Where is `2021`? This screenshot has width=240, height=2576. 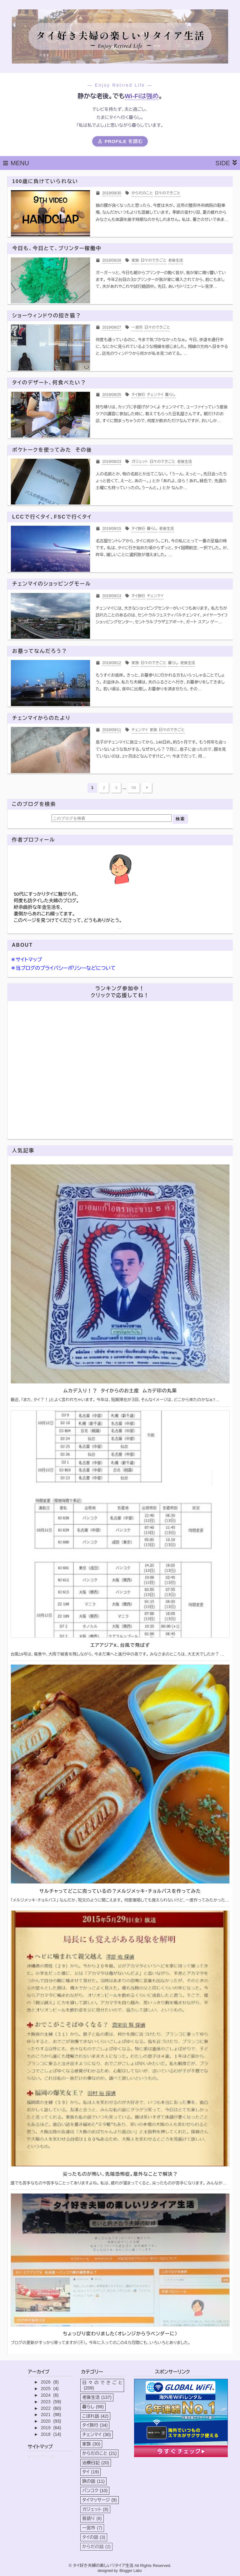
2021 is located at coordinates (46, 2414).